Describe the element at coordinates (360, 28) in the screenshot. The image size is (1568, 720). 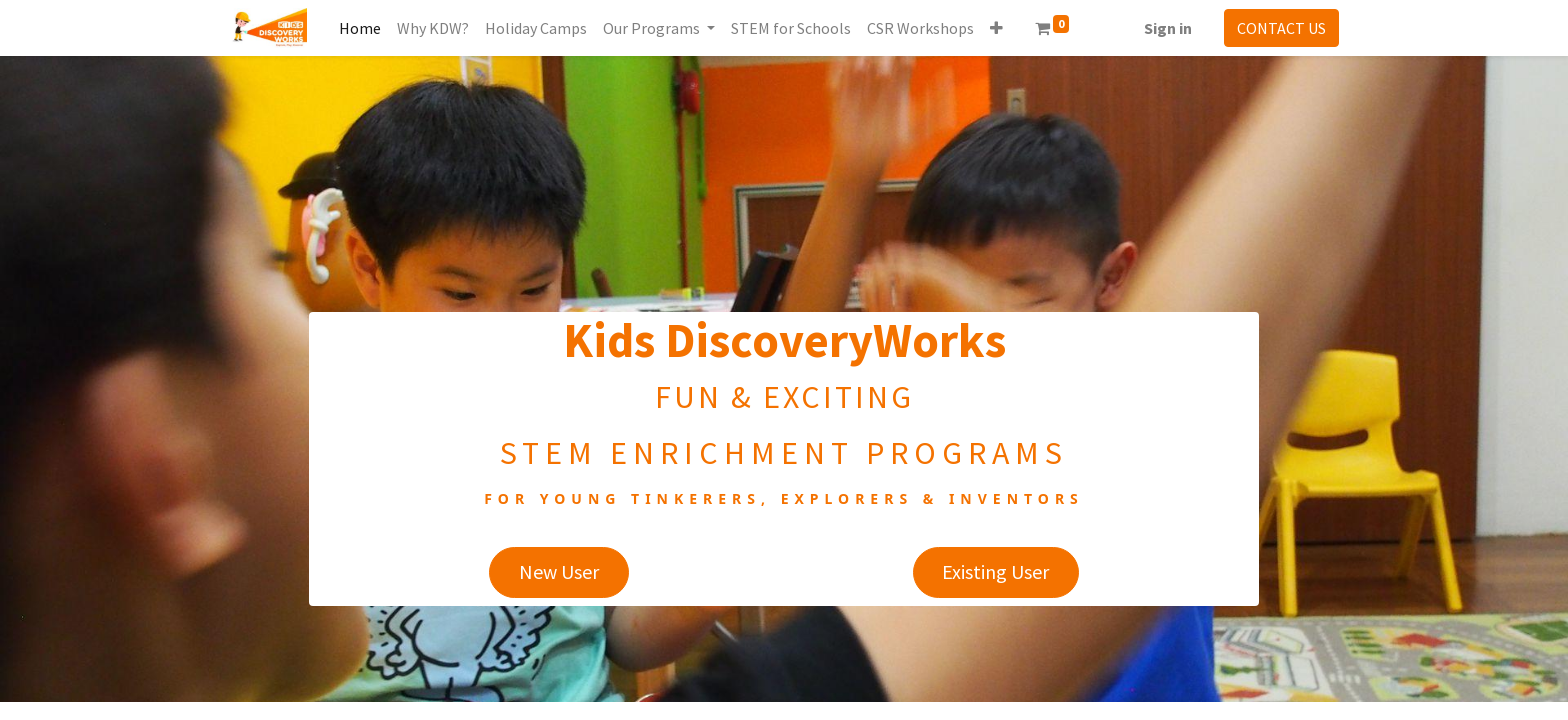
I see `[menuitem]` at that location.